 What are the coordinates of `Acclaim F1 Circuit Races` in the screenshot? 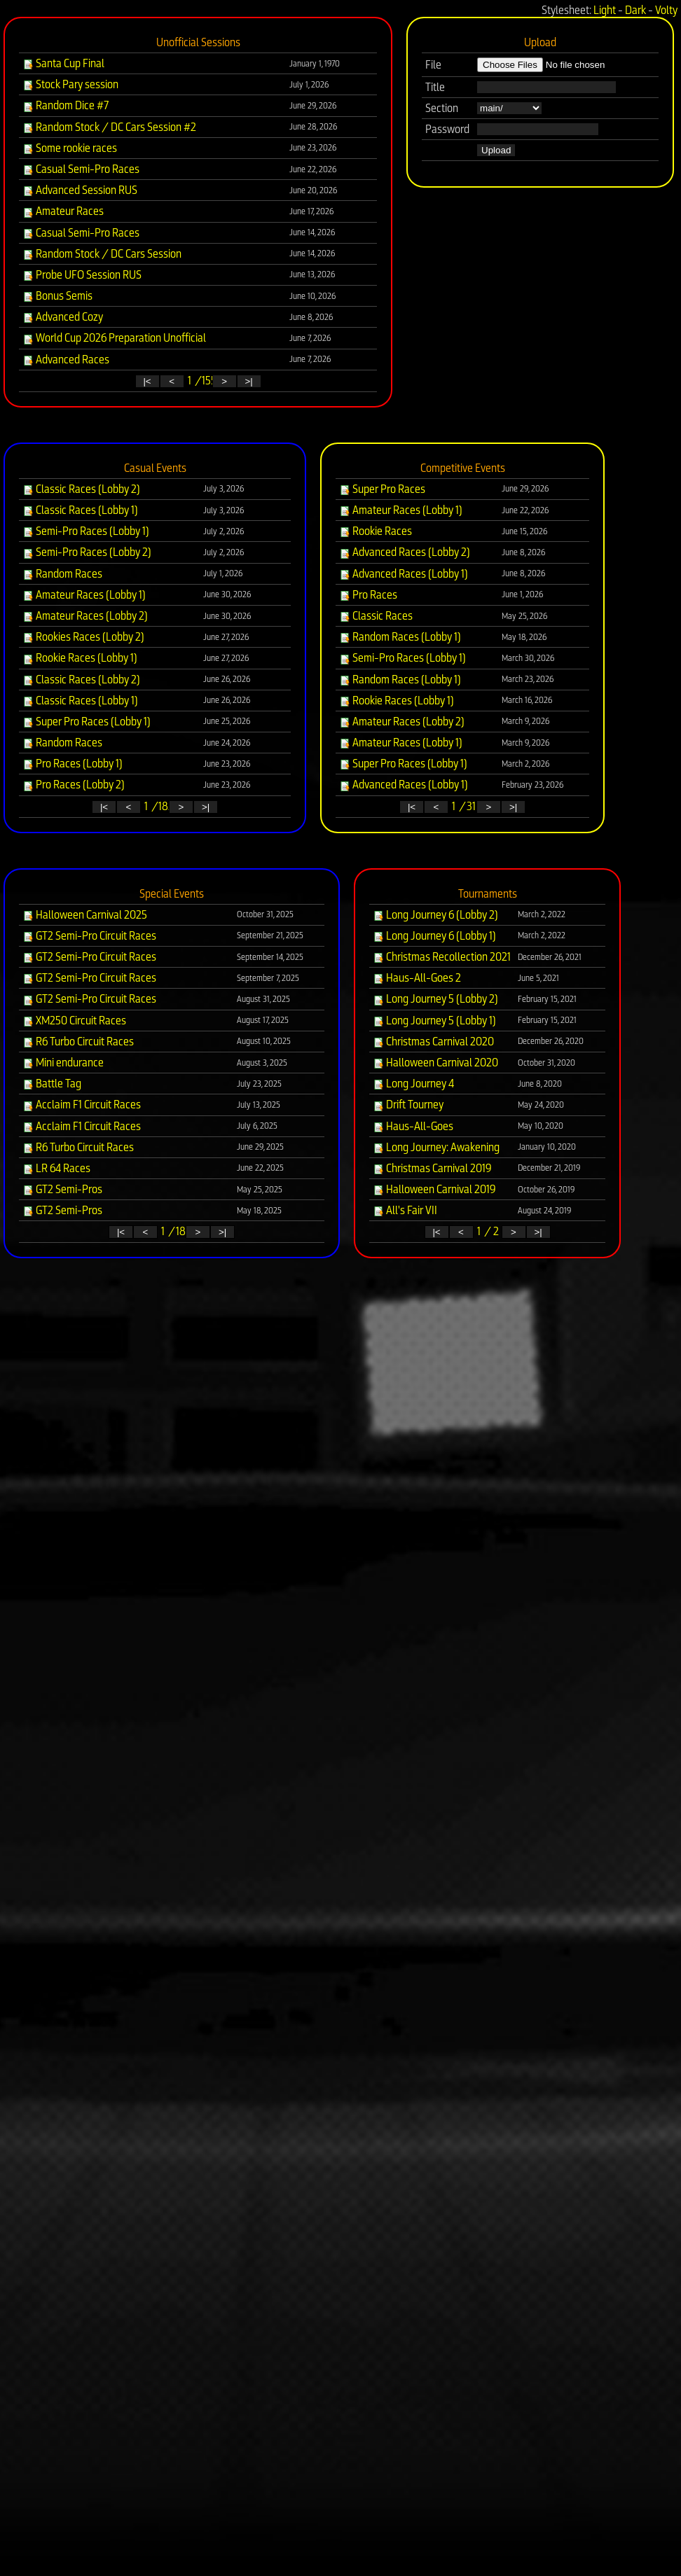 It's located at (81, 1104).